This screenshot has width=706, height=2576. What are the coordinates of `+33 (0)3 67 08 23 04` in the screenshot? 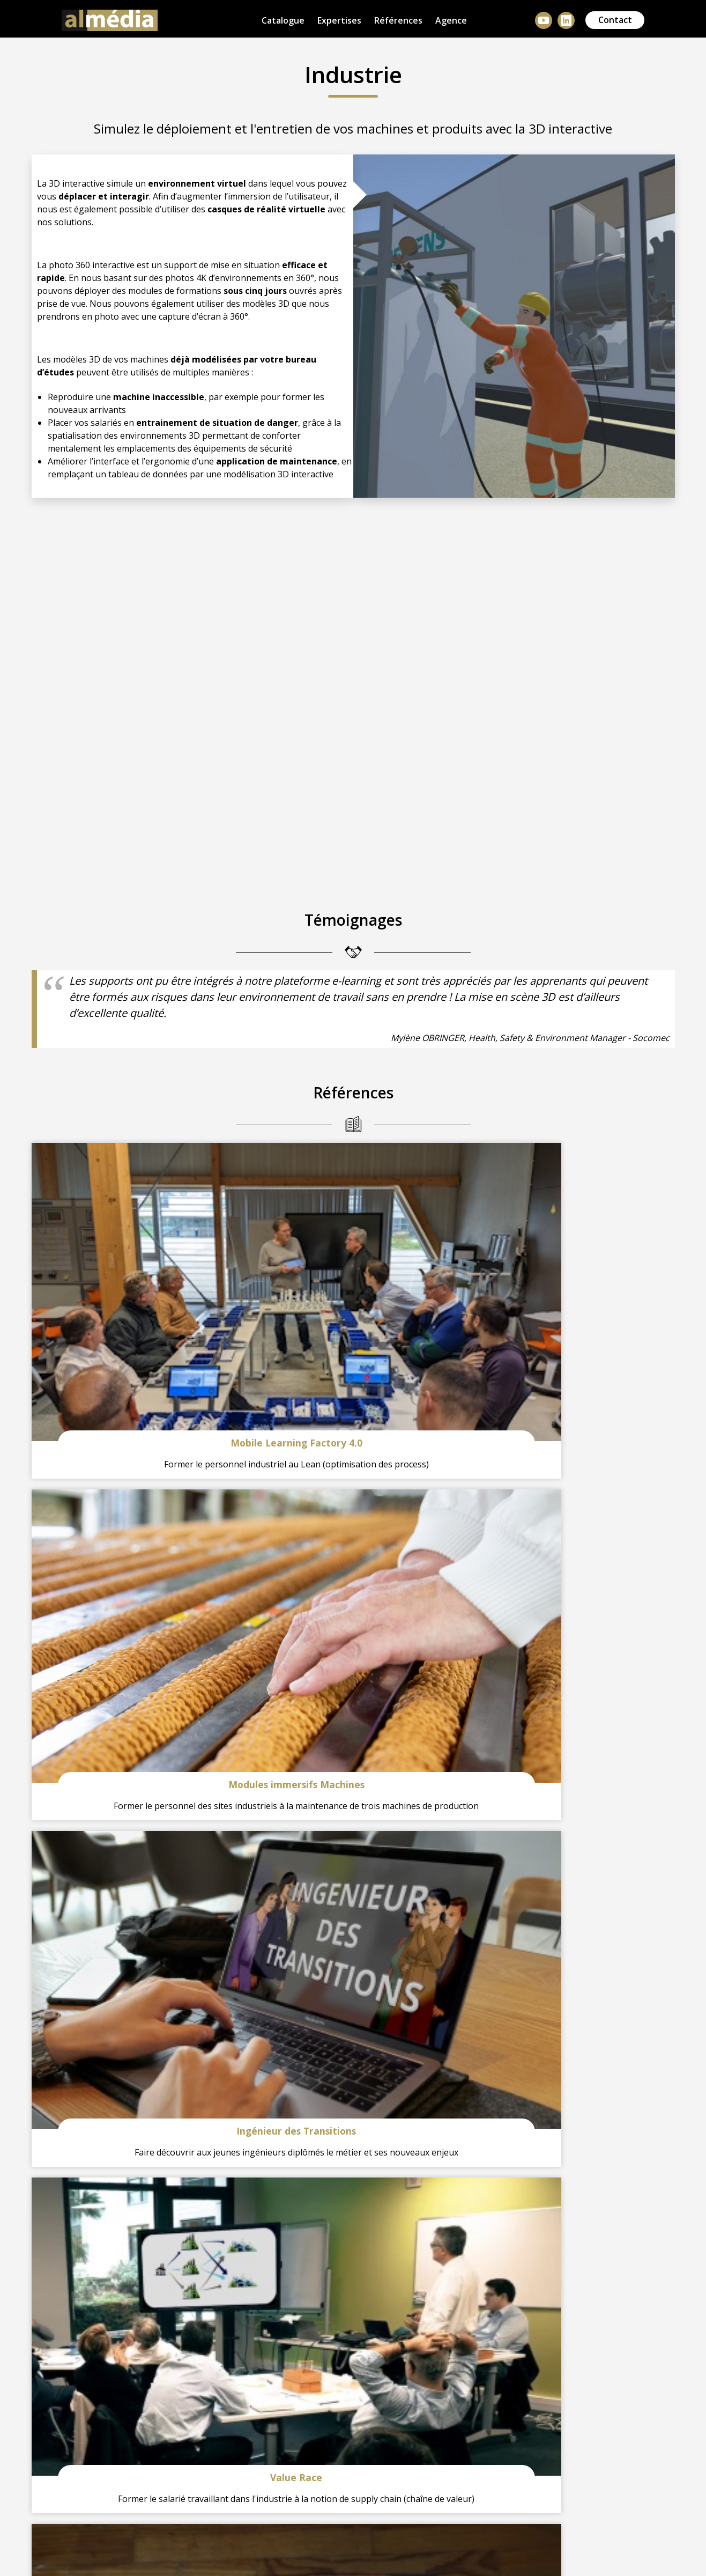 It's located at (108, 2285).